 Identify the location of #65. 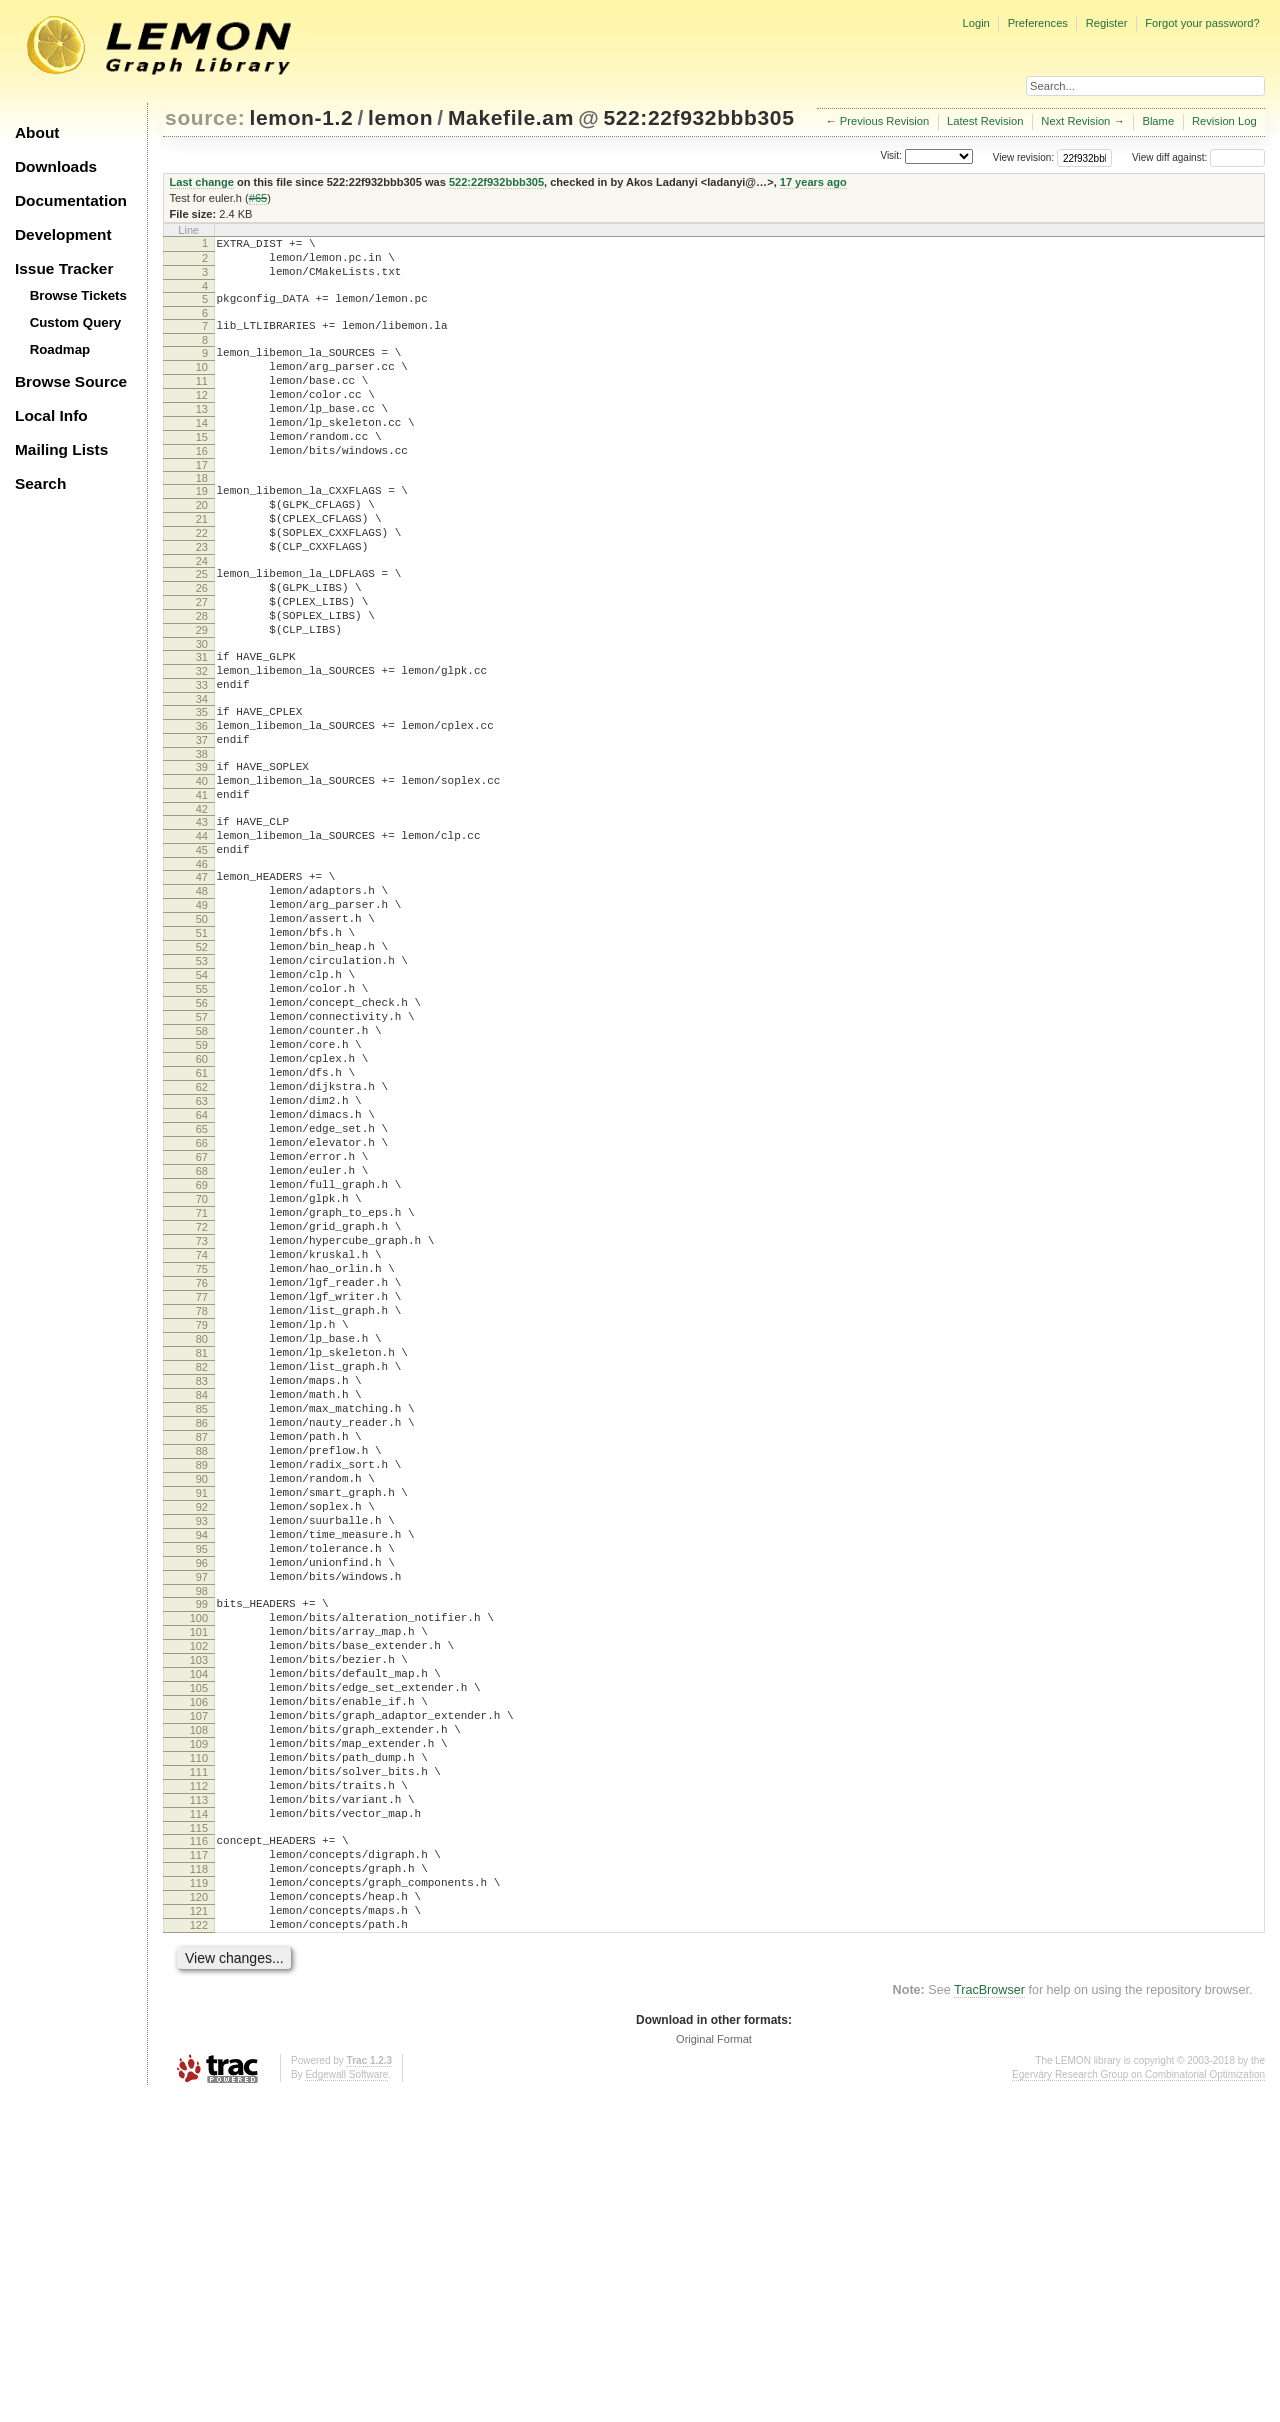
(258, 198).